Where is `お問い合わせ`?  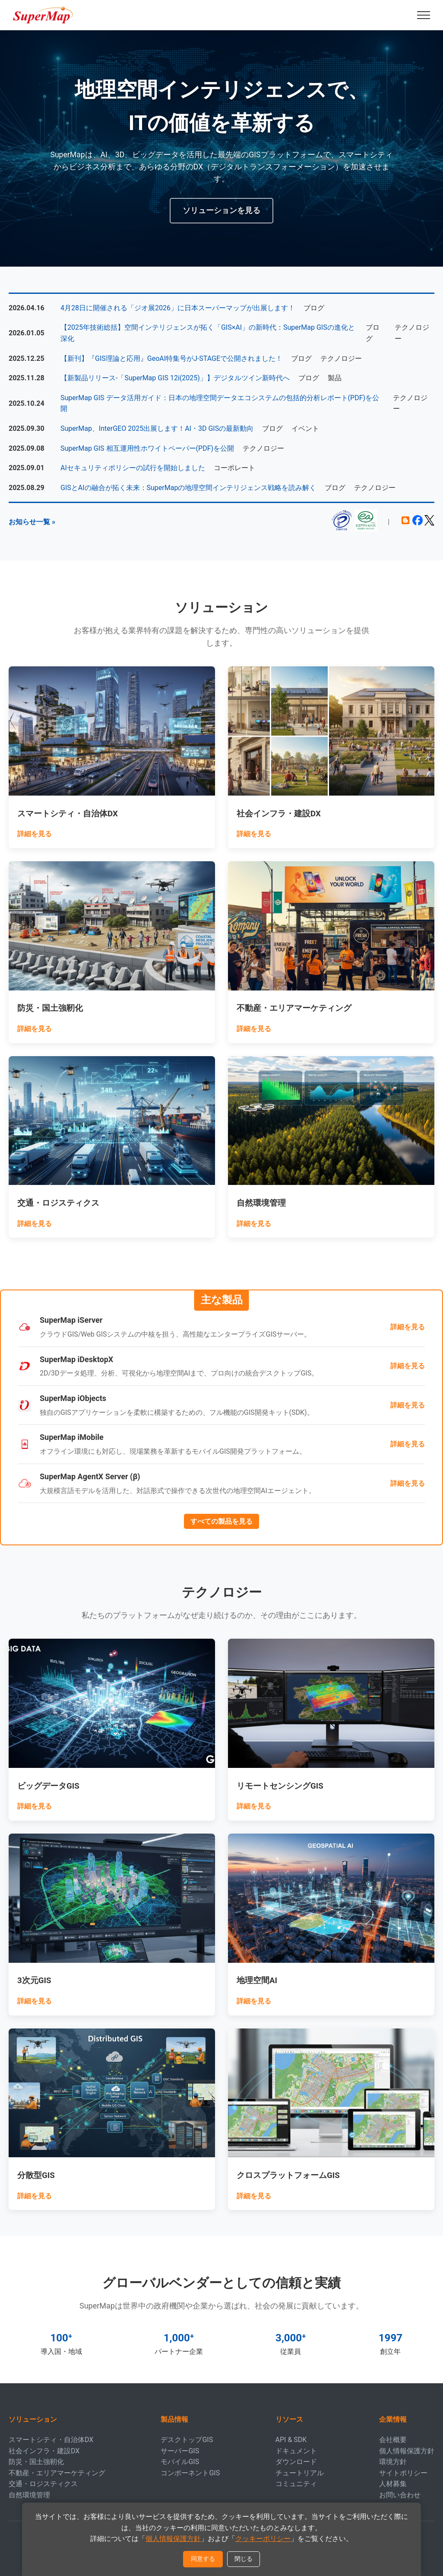
お問い合わせ is located at coordinates (400, 2495).